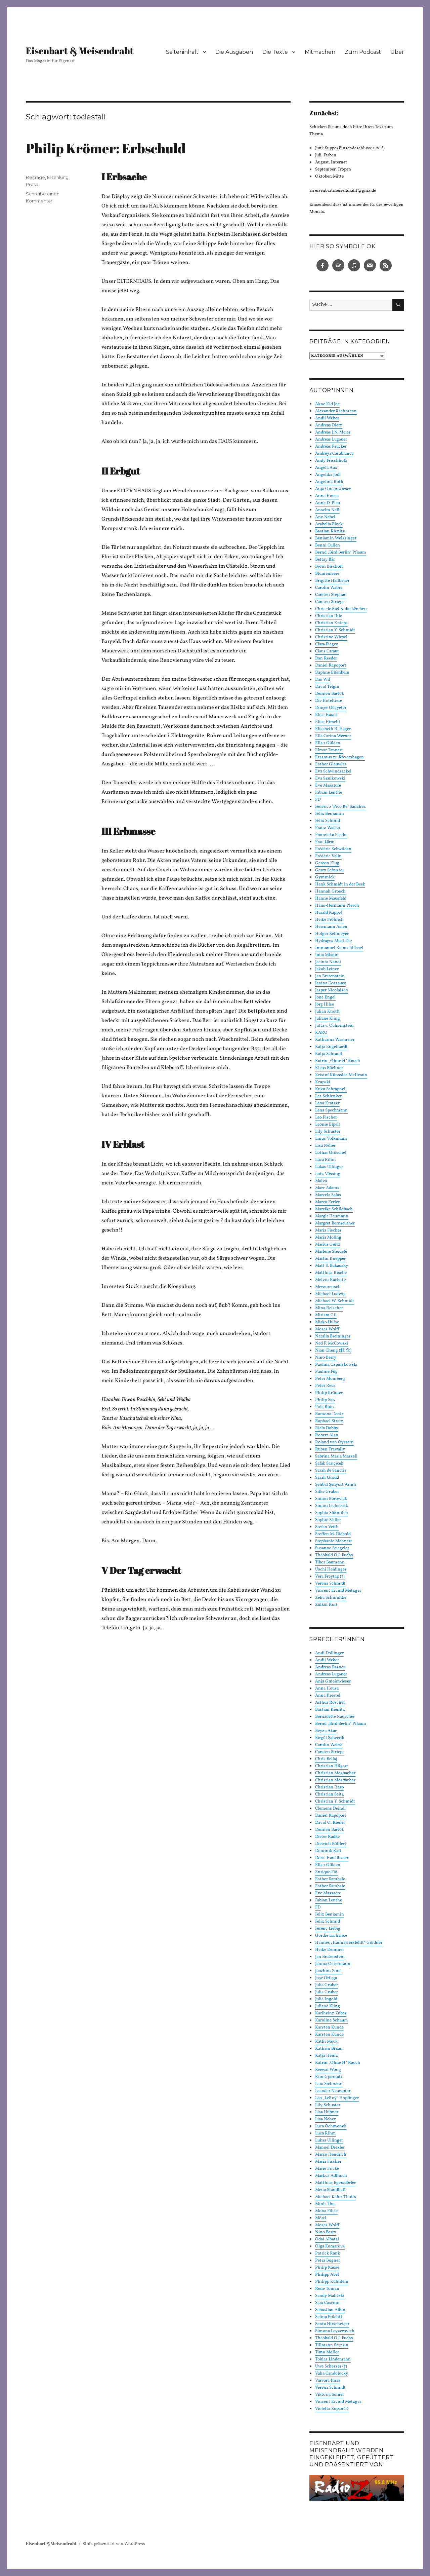 Image resolution: width=430 pixels, height=2576 pixels. Describe the element at coordinates (331, 2374) in the screenshot. I see `Vaha Candolucky` at that location.